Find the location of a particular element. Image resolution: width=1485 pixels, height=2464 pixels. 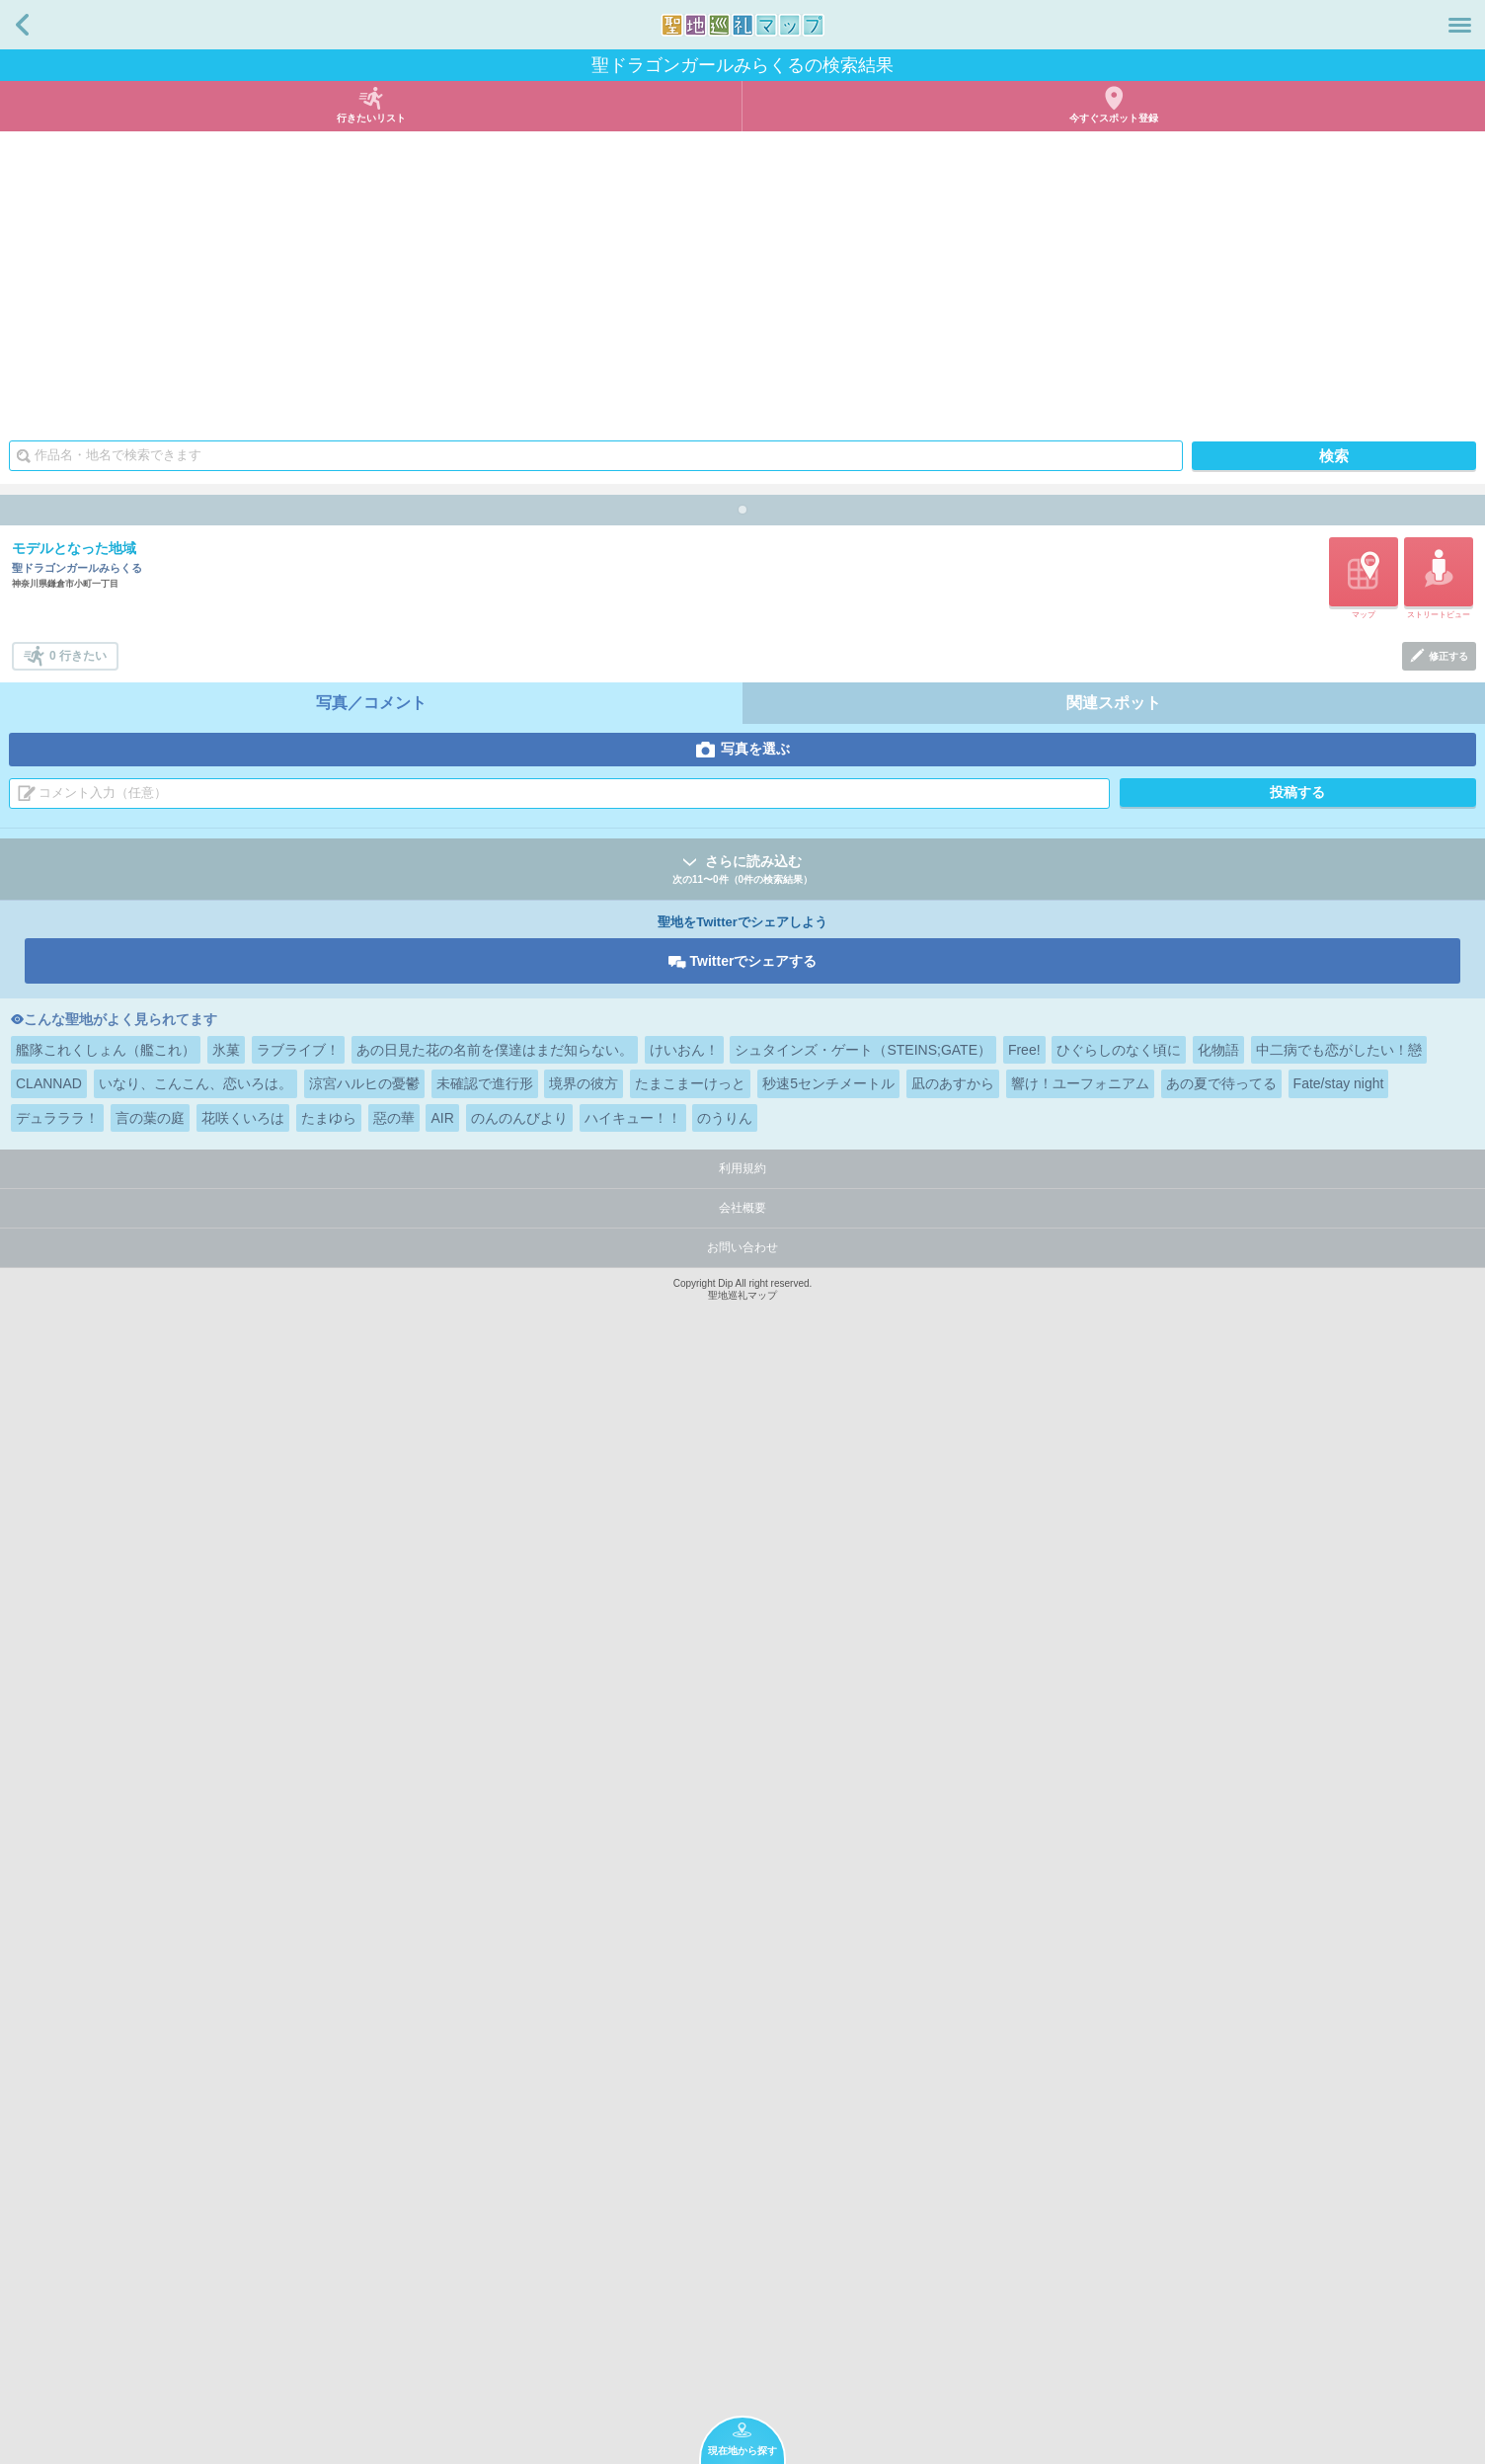

秒速5センチメートル is located at coordinates (828, 2186).